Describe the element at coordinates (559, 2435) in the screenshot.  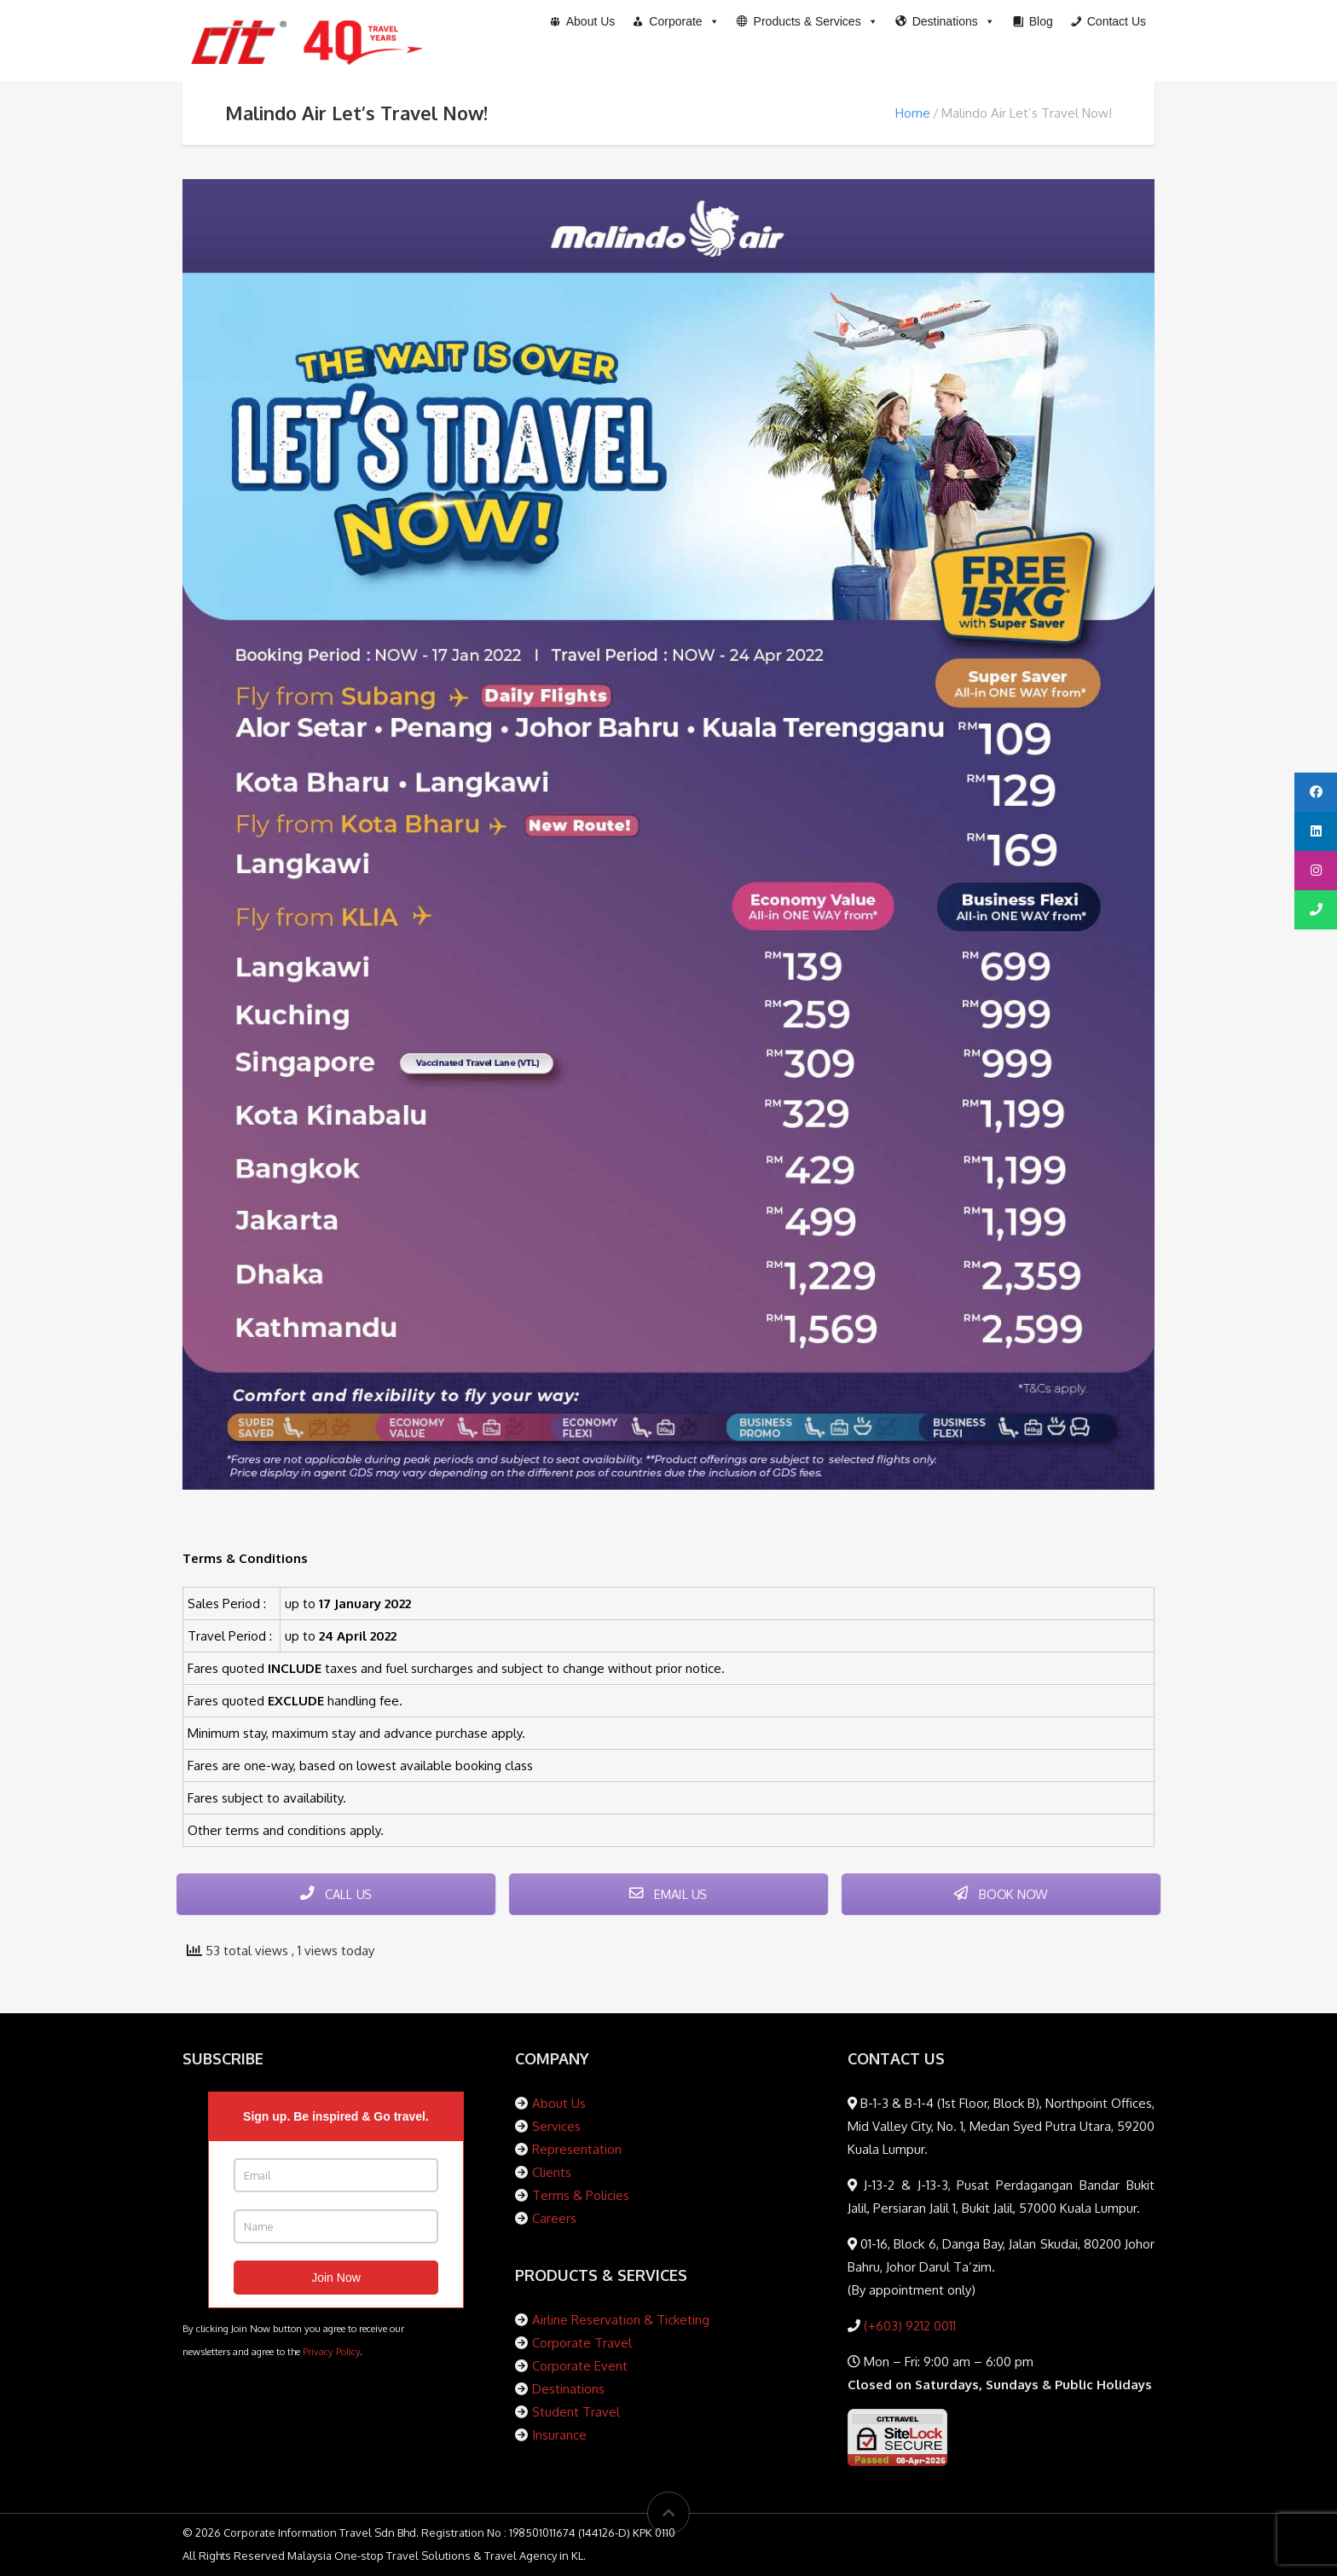
I see `Insurance` at that location.